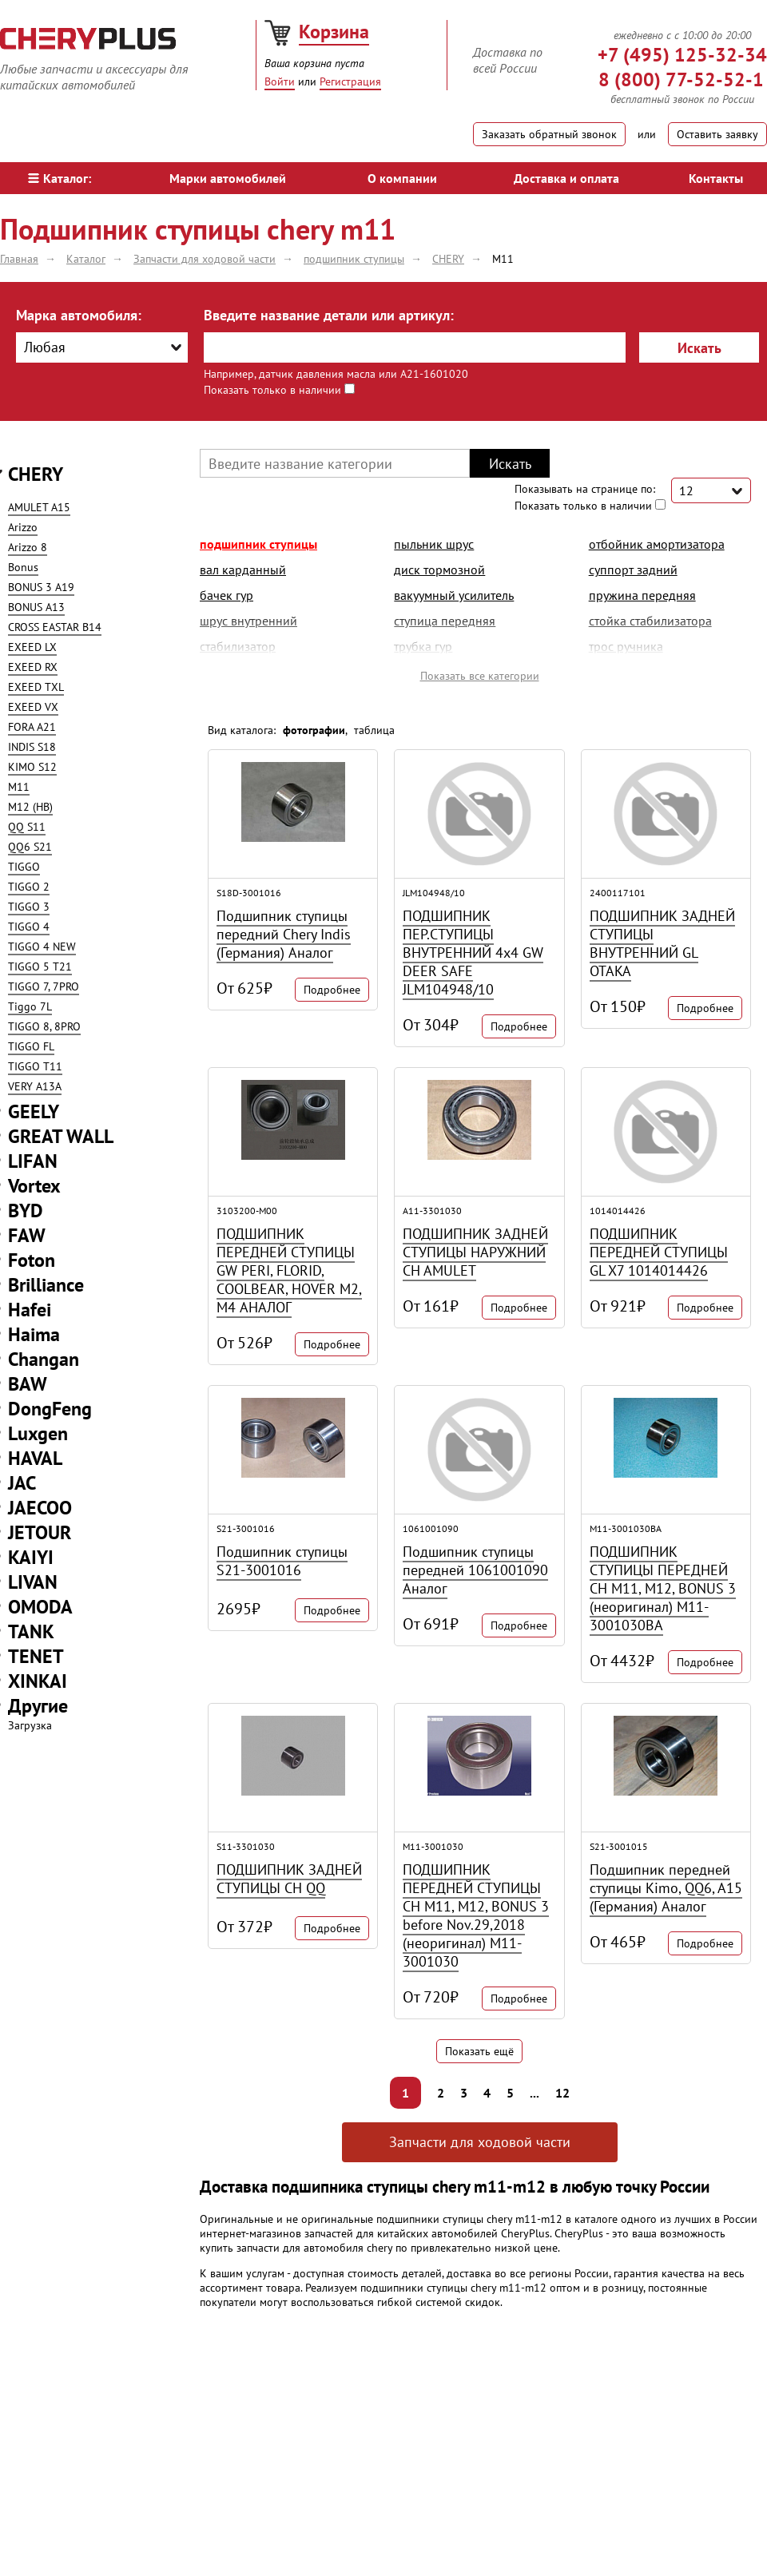 This screenshot has width=767, height=2576. Describe the element at coordinates (402, 178) in the screenshot. I see `О компании` at that location.